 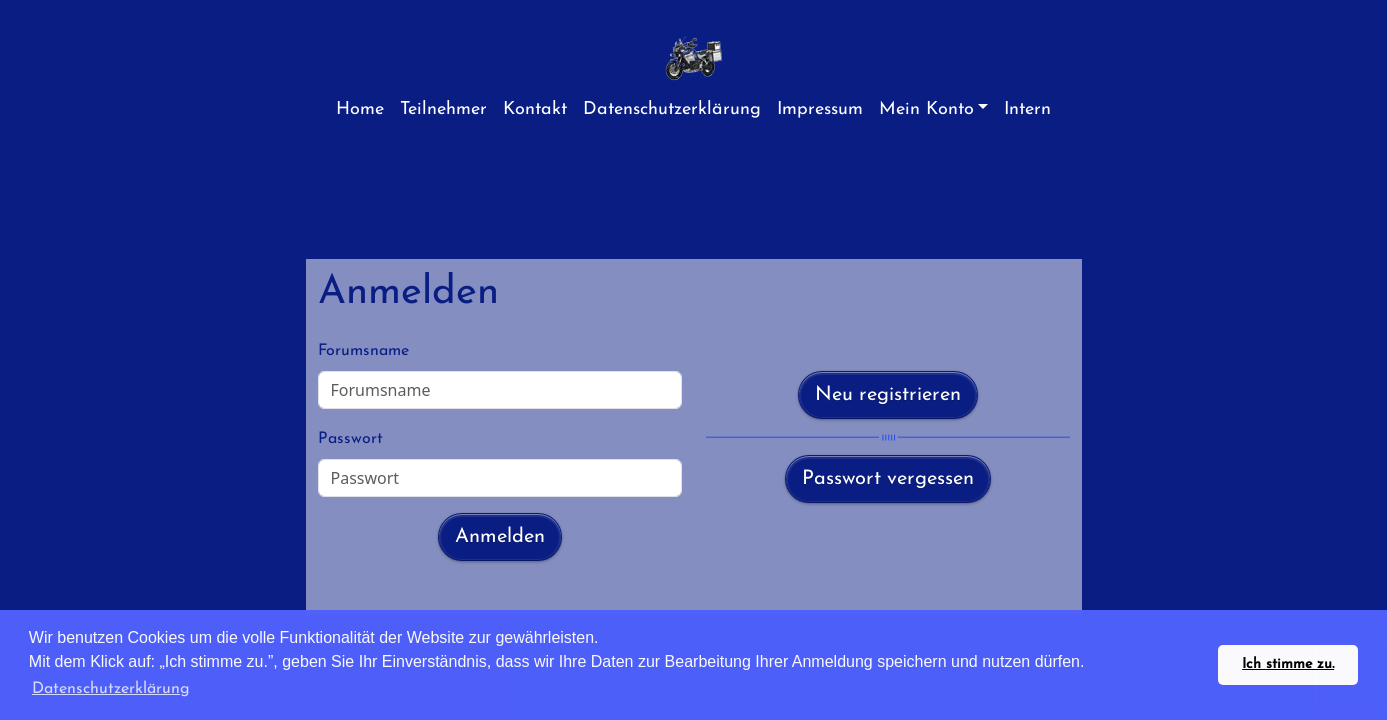 What do you see at coordinates (1027, 109) in the screenshot?
I see `Intern` at bounding box center [1027, 109].